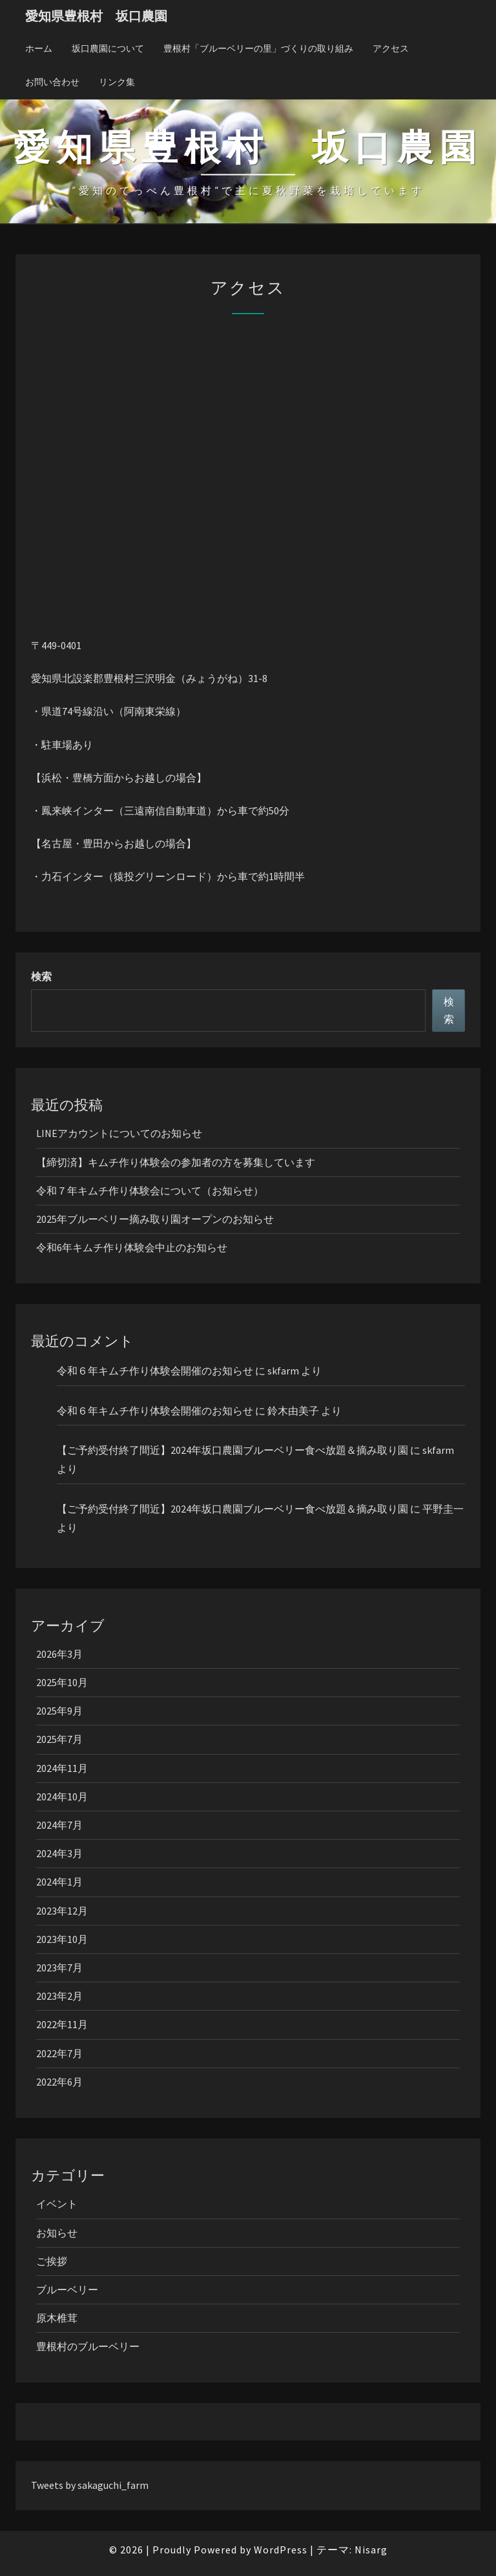  I want to click on Nisarg, so click(371, 2549).